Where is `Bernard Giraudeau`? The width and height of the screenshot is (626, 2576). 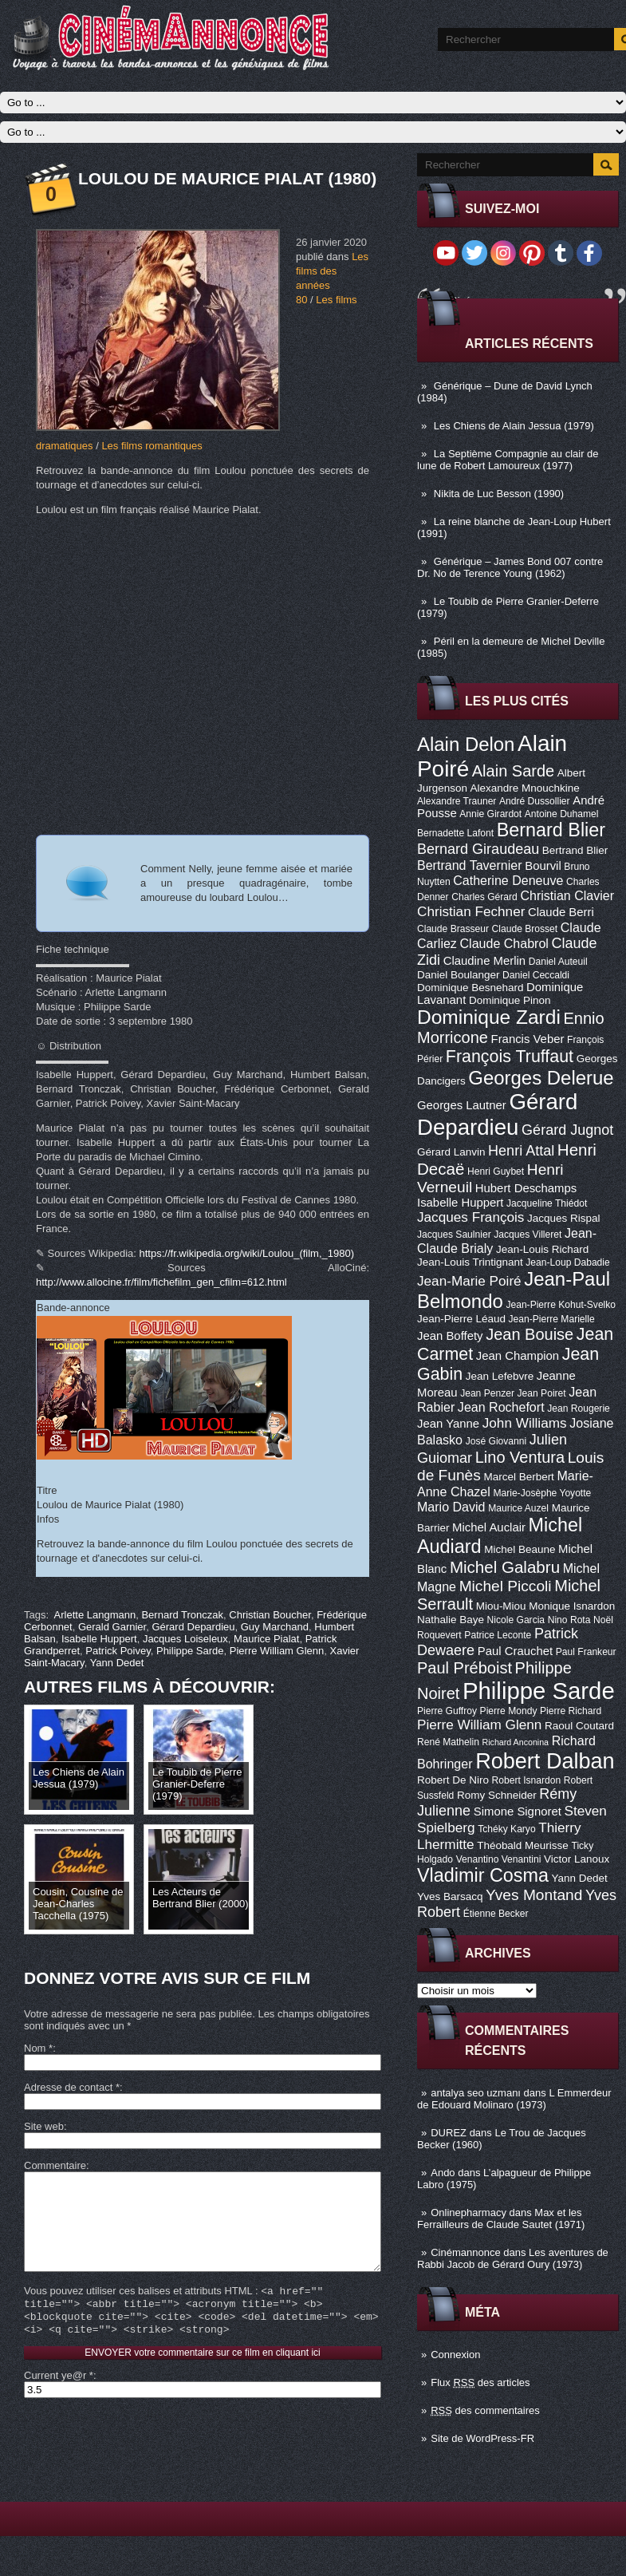 Bernard Giraudeau is located at coordinates (478, 849).